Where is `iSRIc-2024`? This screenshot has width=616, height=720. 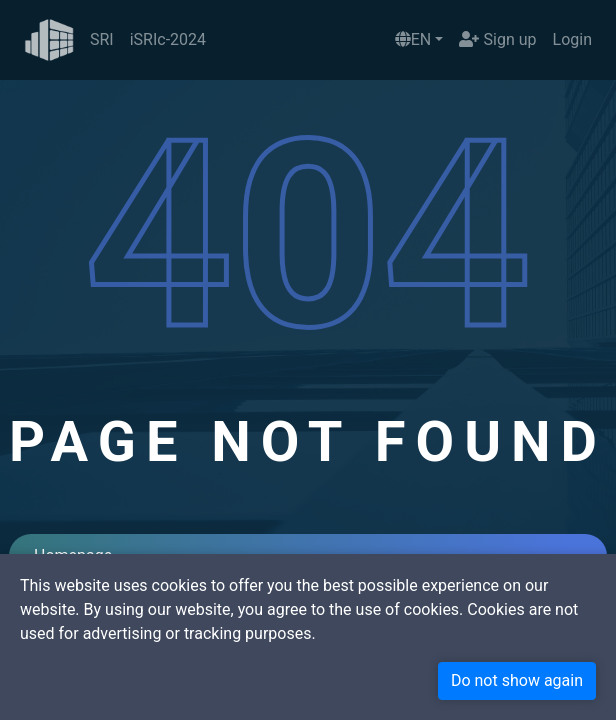
iSRIc-2024 is located at coordinates (168, 39).